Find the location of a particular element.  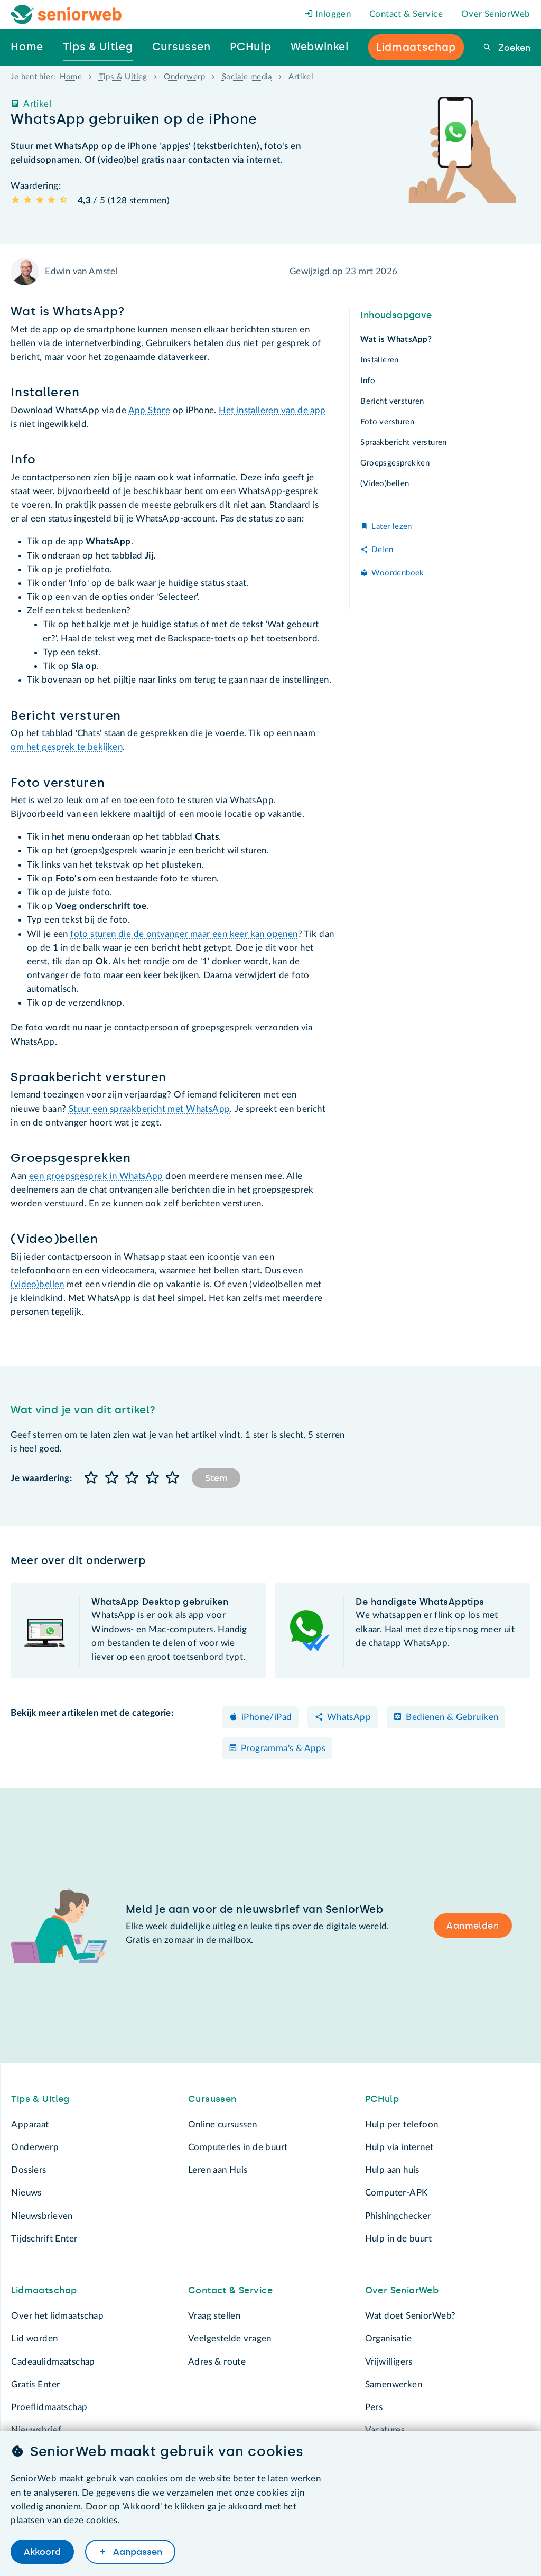

Spraakbericht versturen is located at coordinates (403, 443).